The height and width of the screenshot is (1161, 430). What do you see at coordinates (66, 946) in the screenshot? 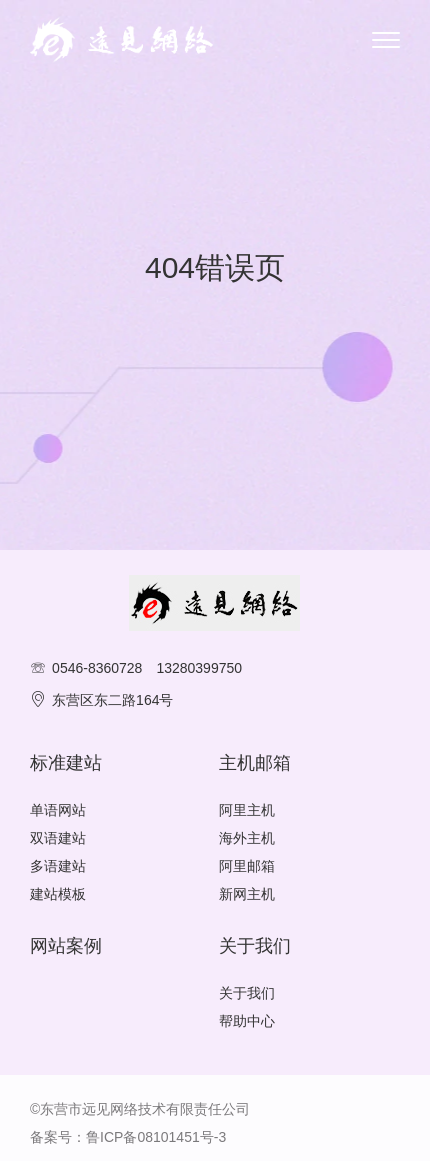
I see `网站案例` at bounding box center [66, 946].